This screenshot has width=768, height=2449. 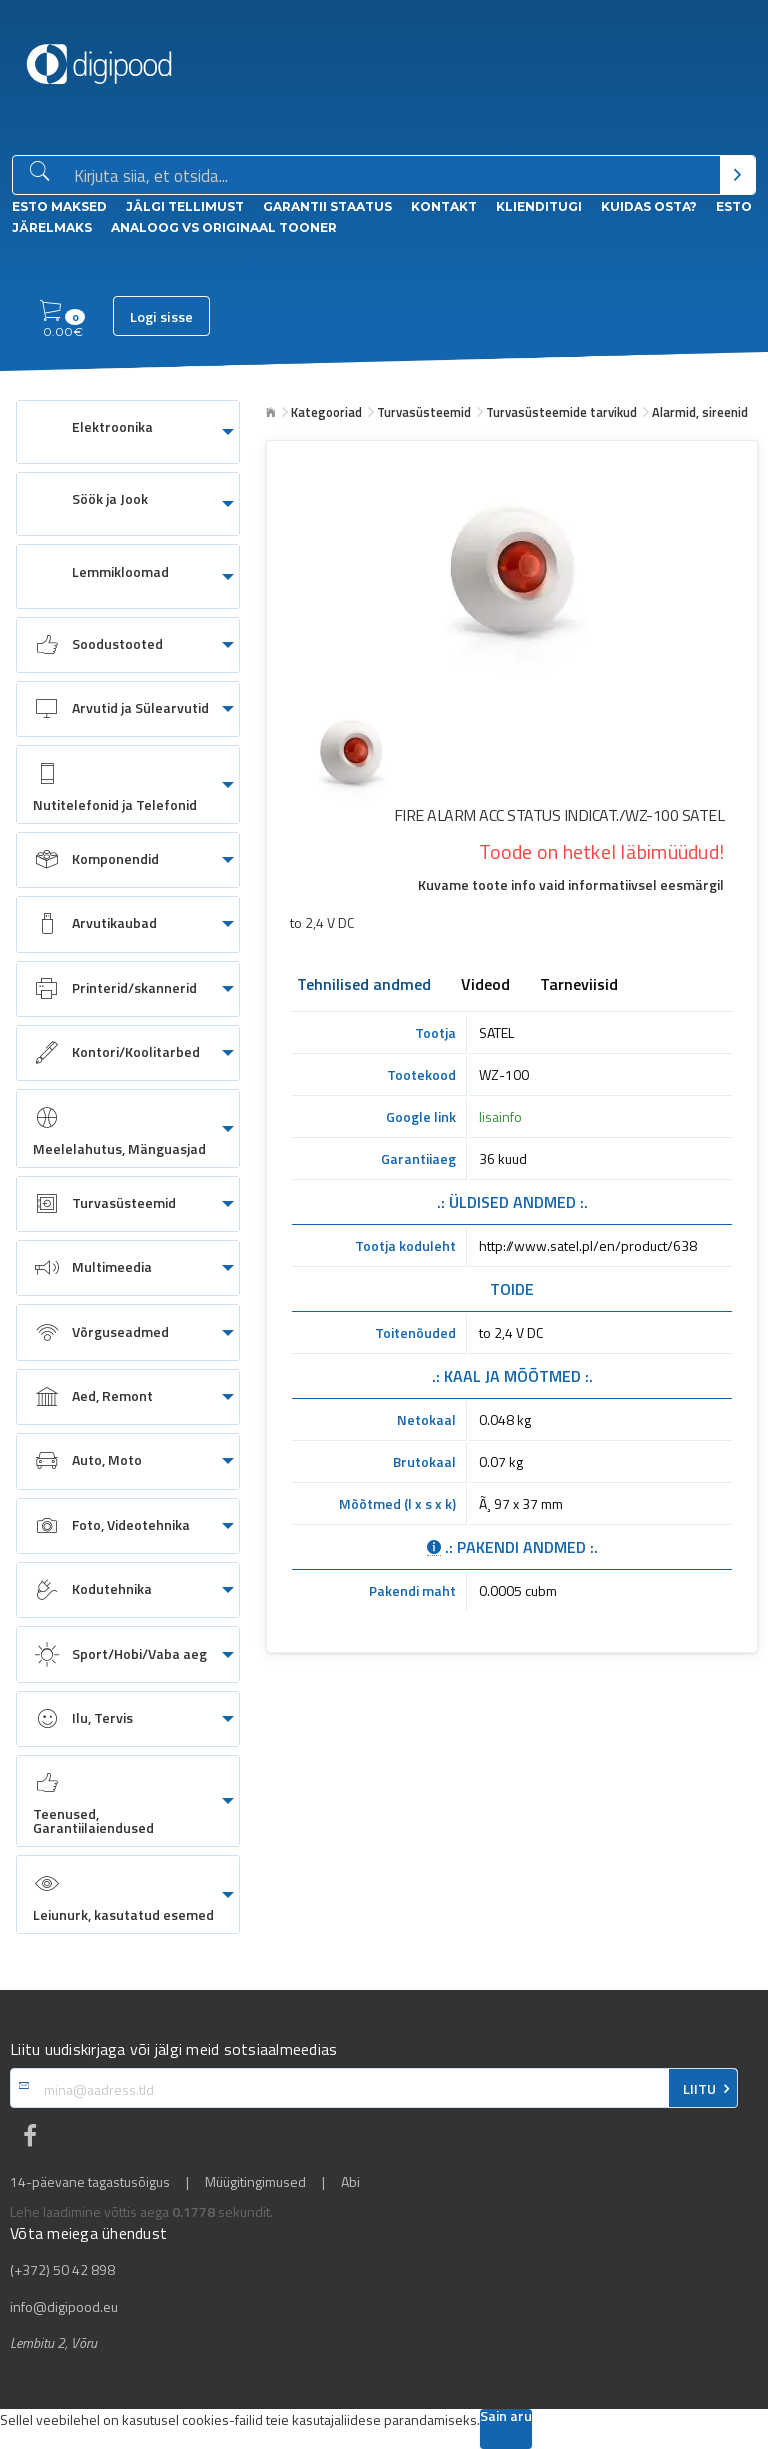 What do you see at coordinates (255, 2182) in the screenshot?
I see `Müügitingimused` at bounding box center [255, 2182].